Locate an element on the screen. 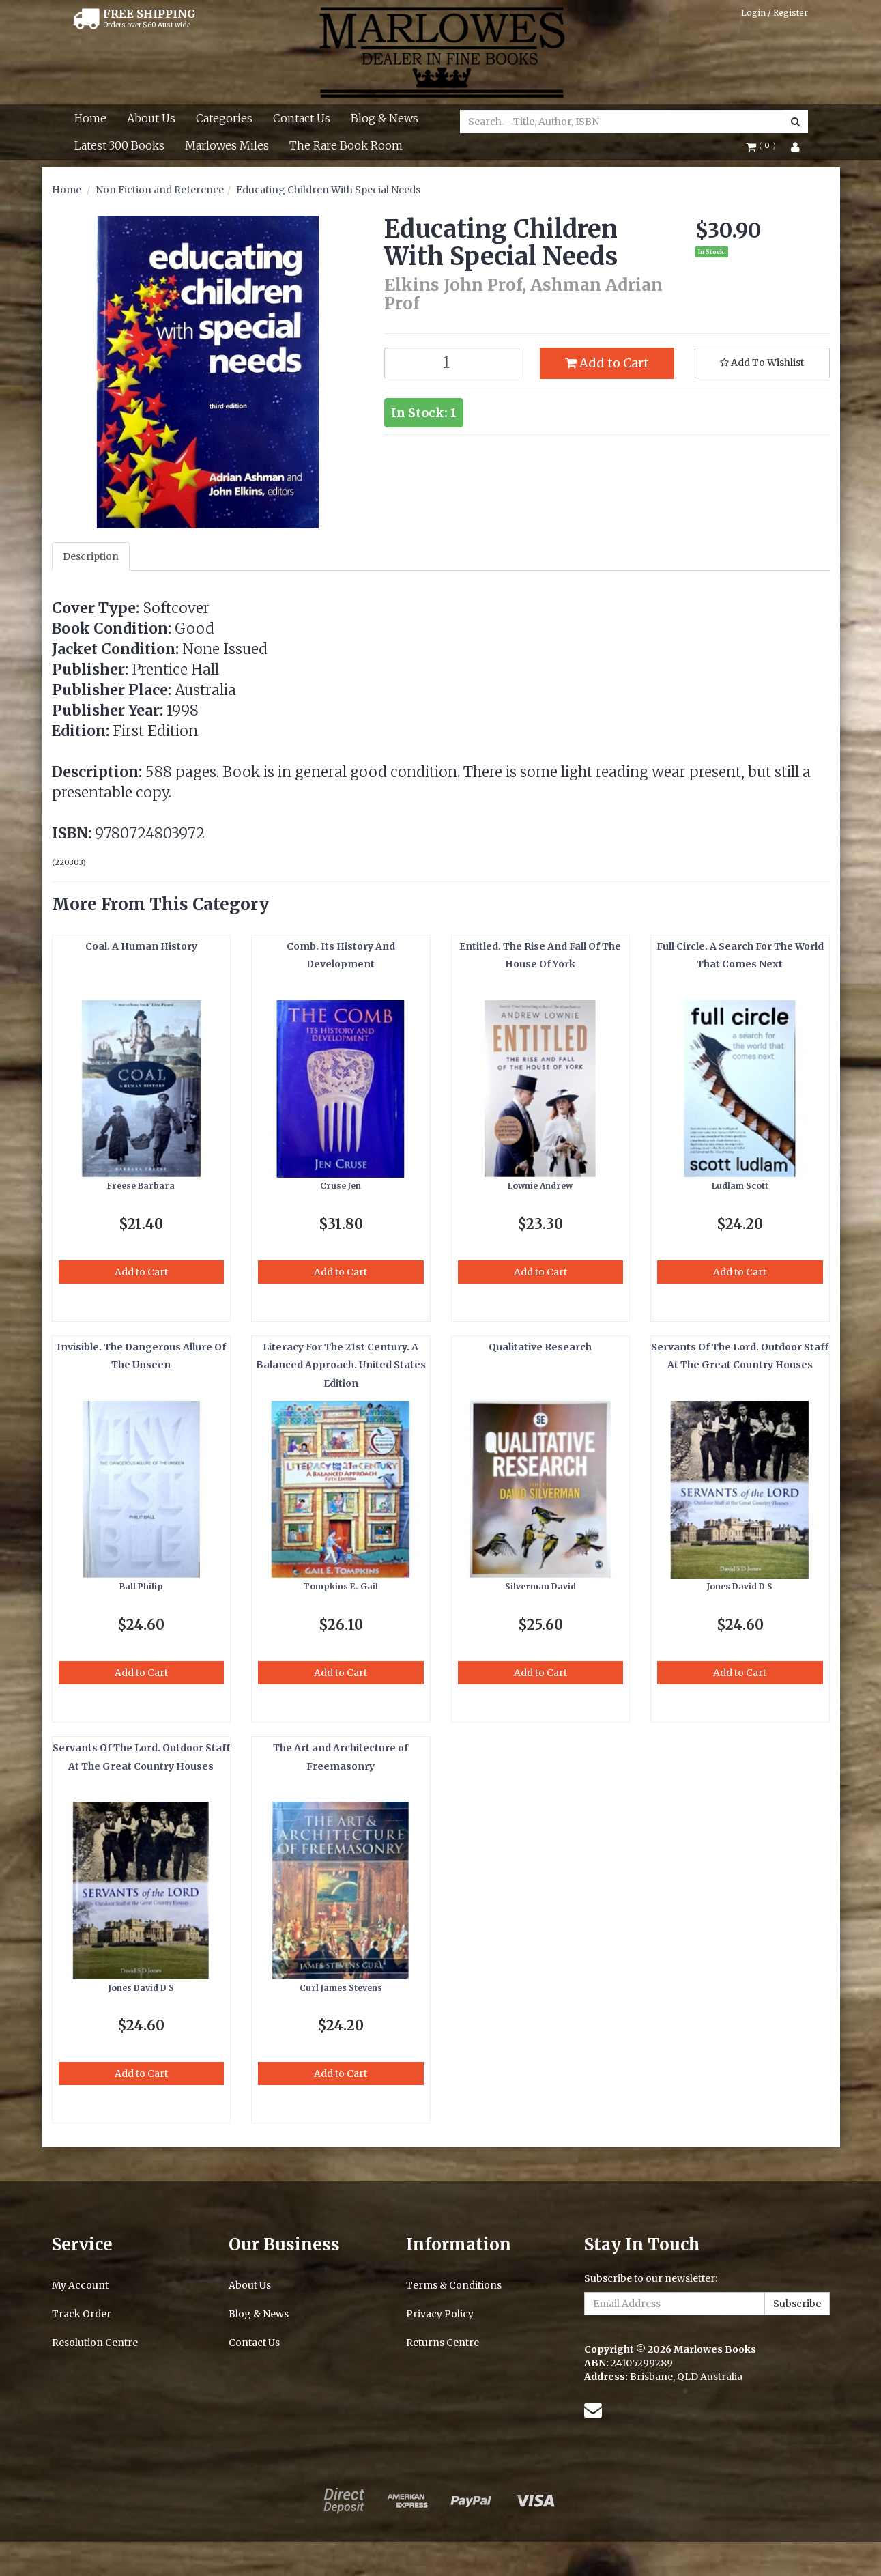 Image resolution: width=881 pixels, height=2576 pixels. Latest 300 Books is located at coordinates (119, 145).